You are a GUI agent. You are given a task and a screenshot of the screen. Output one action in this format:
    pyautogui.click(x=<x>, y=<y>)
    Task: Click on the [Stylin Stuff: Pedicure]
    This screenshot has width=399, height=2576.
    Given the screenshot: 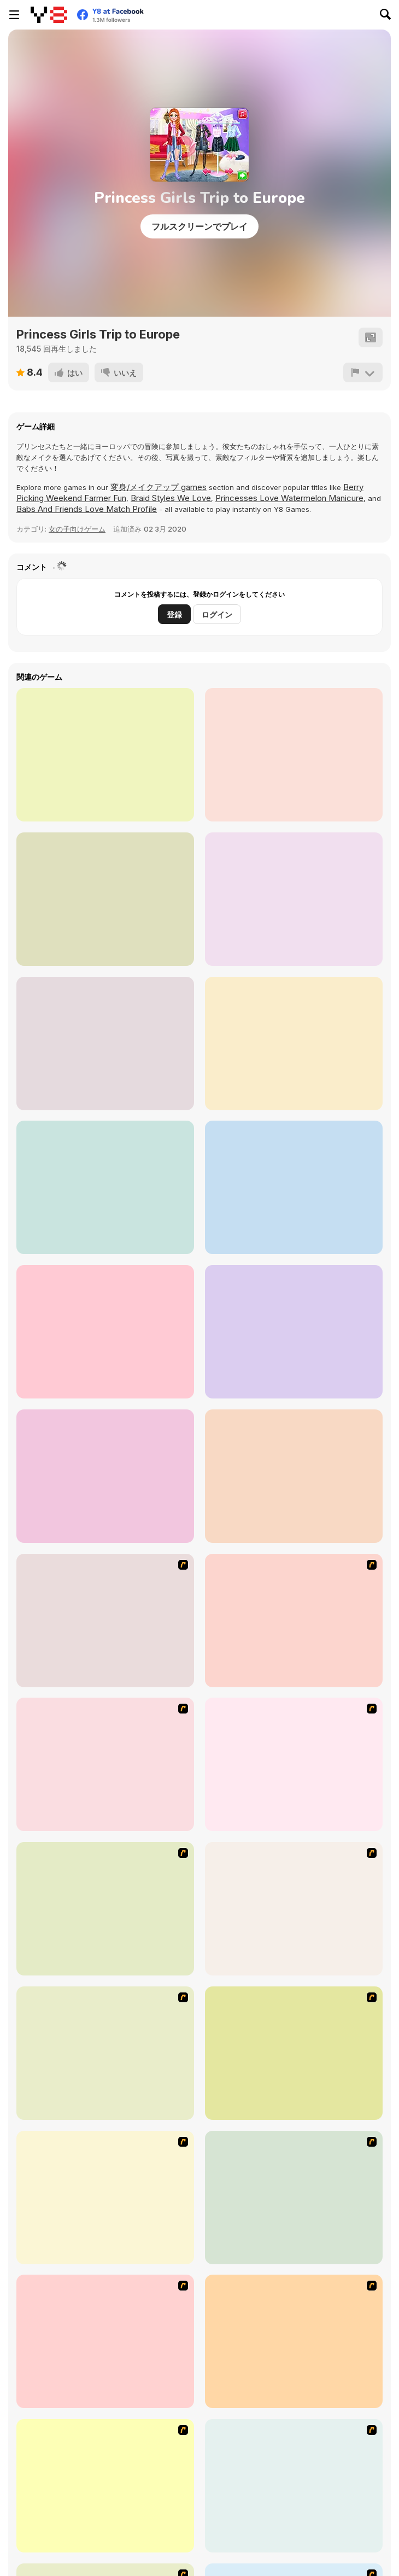 What is the action you would take?
    pyautogui.click(x=294, y=2485)
    